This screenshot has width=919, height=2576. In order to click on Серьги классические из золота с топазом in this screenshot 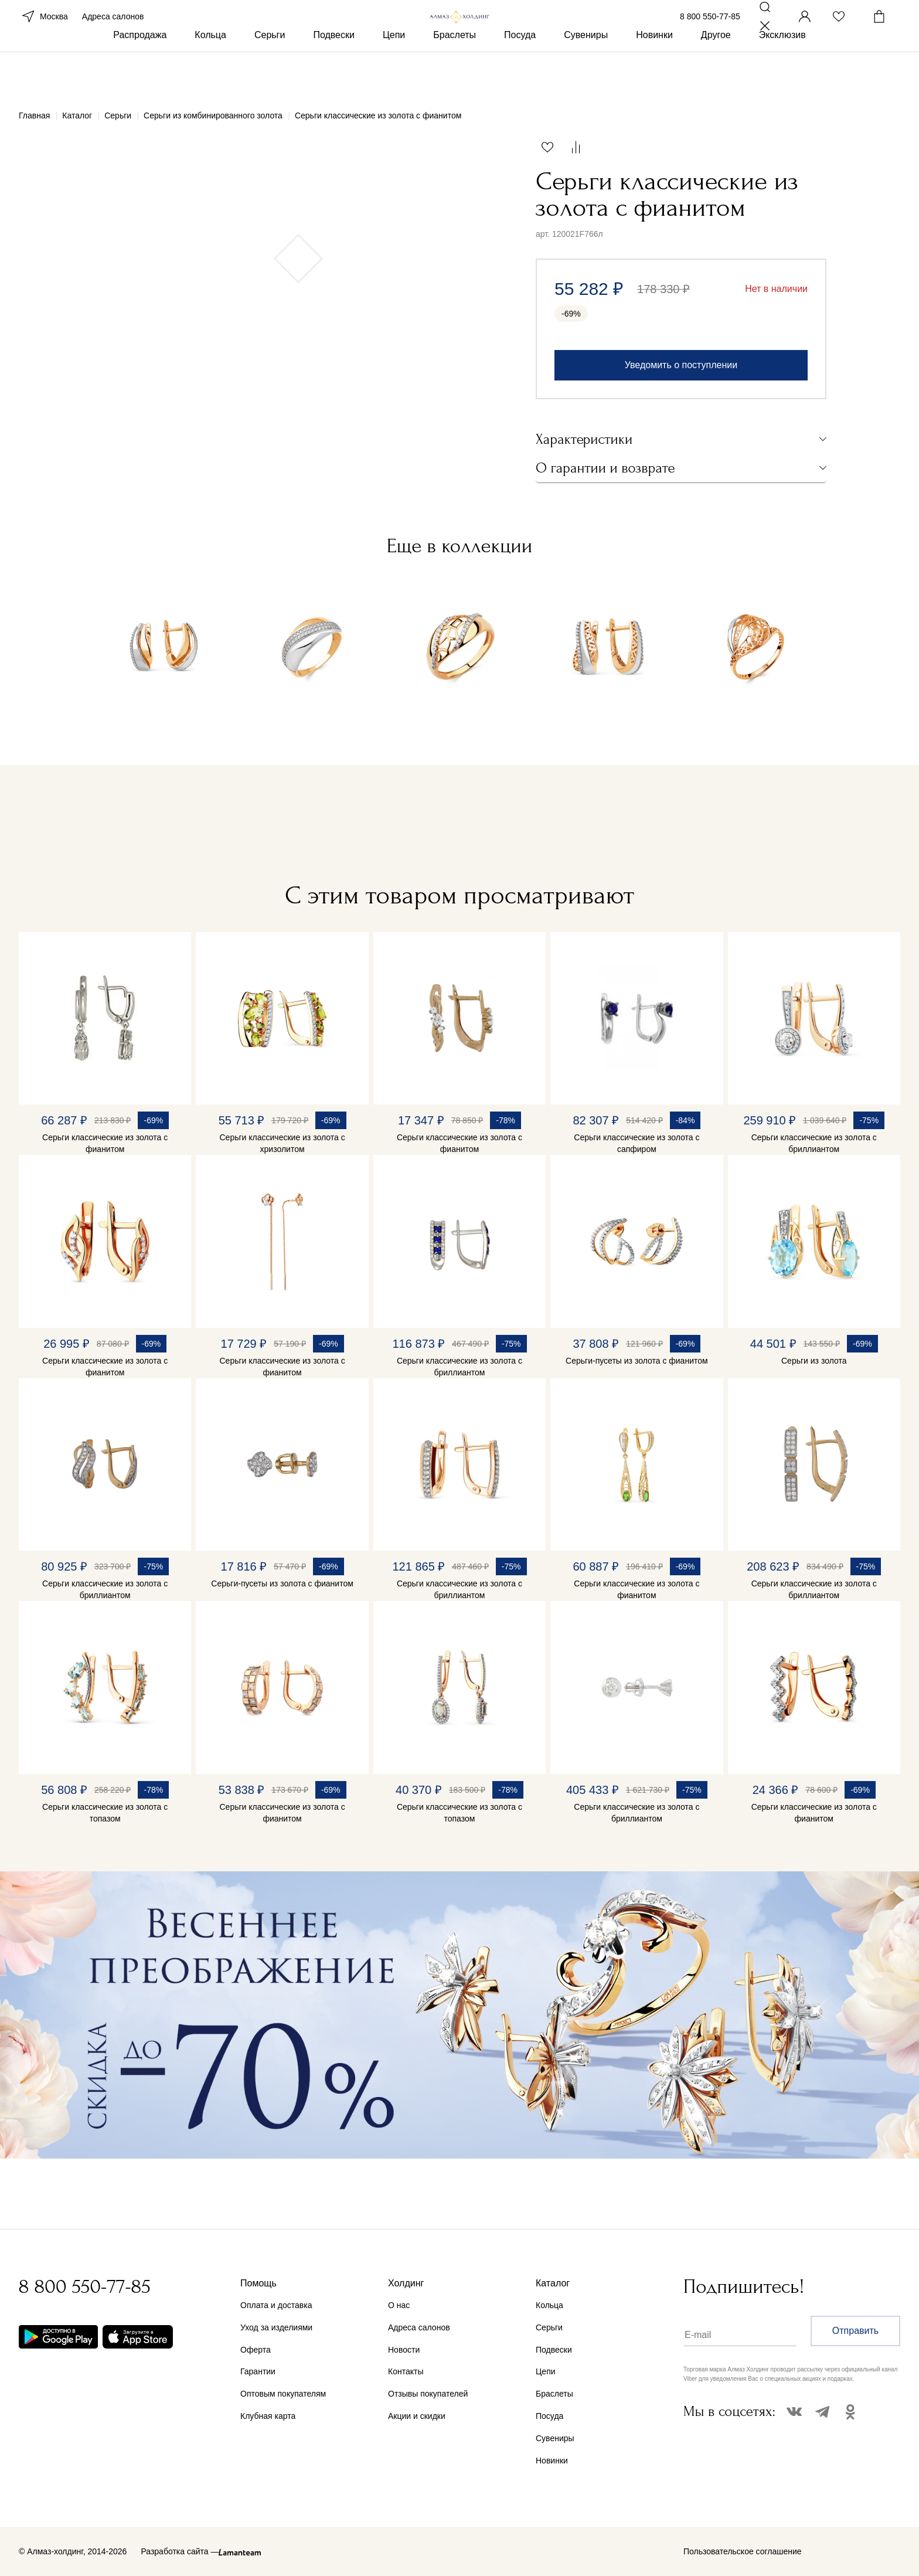, I will do `click(105, 1812)`.